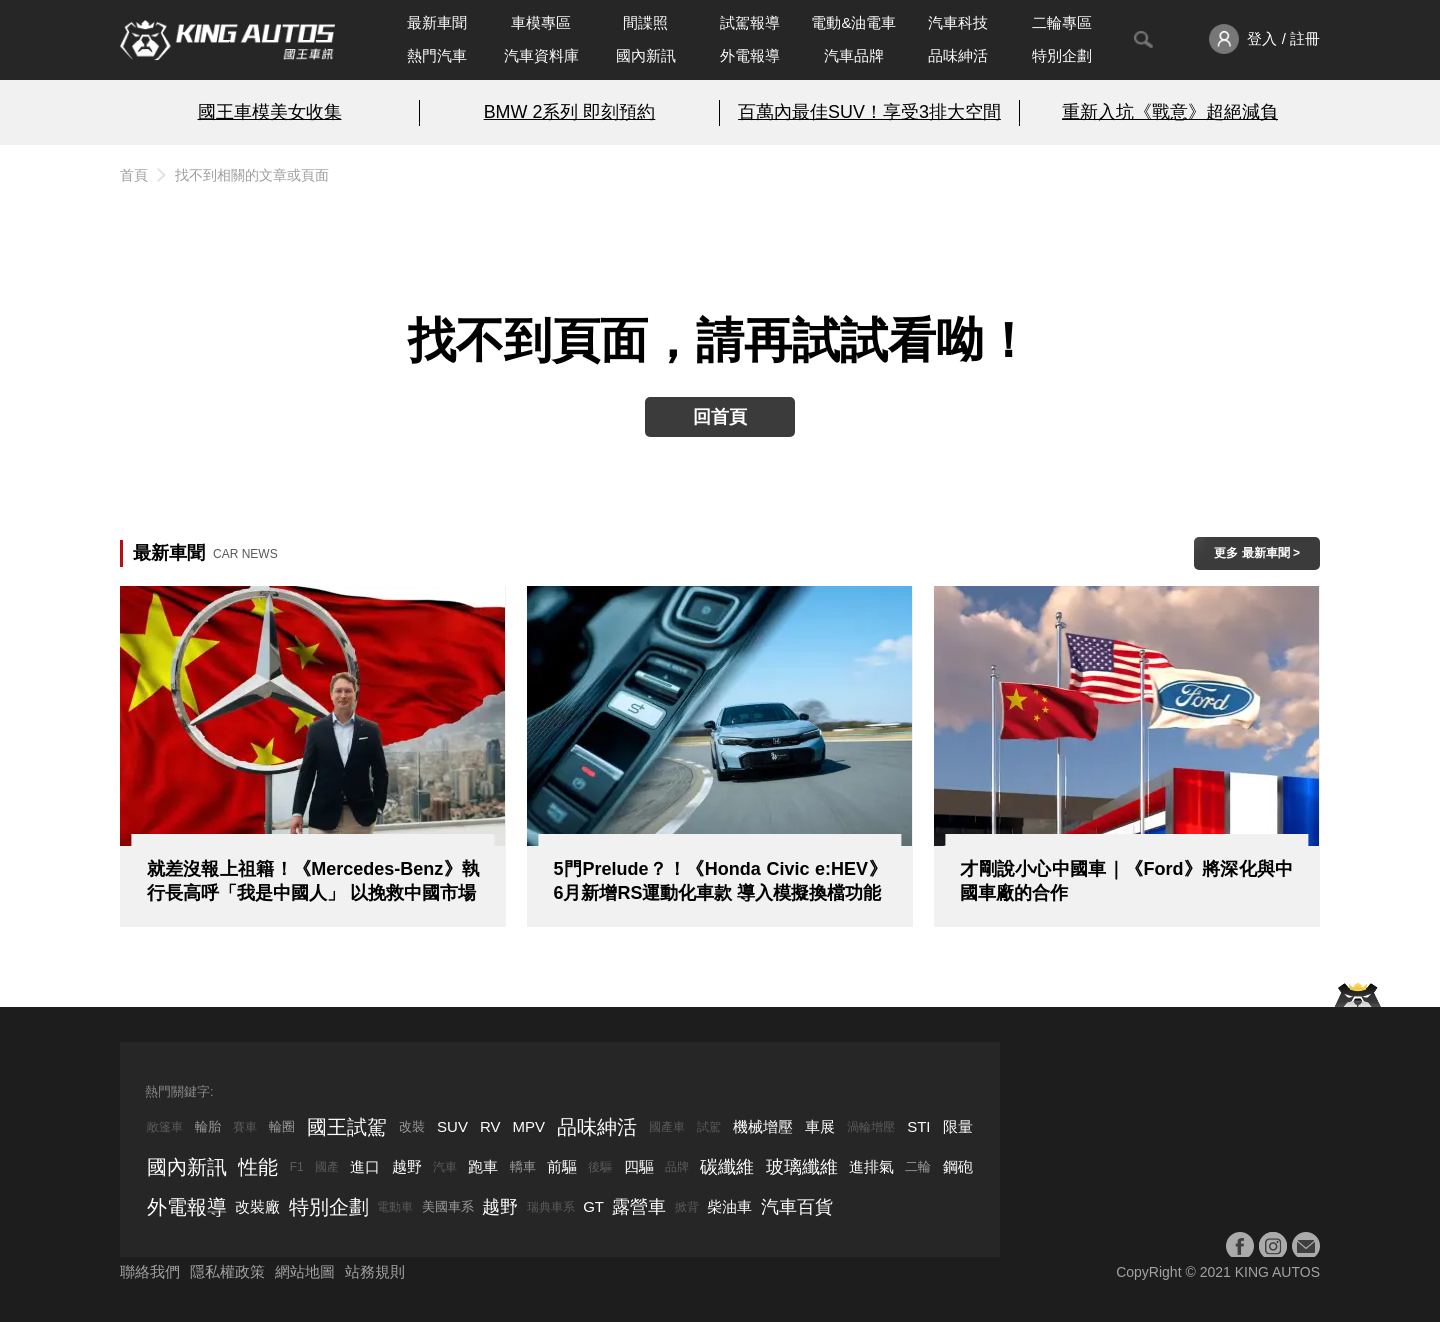 The height and width of the screenshot is (1322, 1440). I want to click on 限量, so click(958, 1126).